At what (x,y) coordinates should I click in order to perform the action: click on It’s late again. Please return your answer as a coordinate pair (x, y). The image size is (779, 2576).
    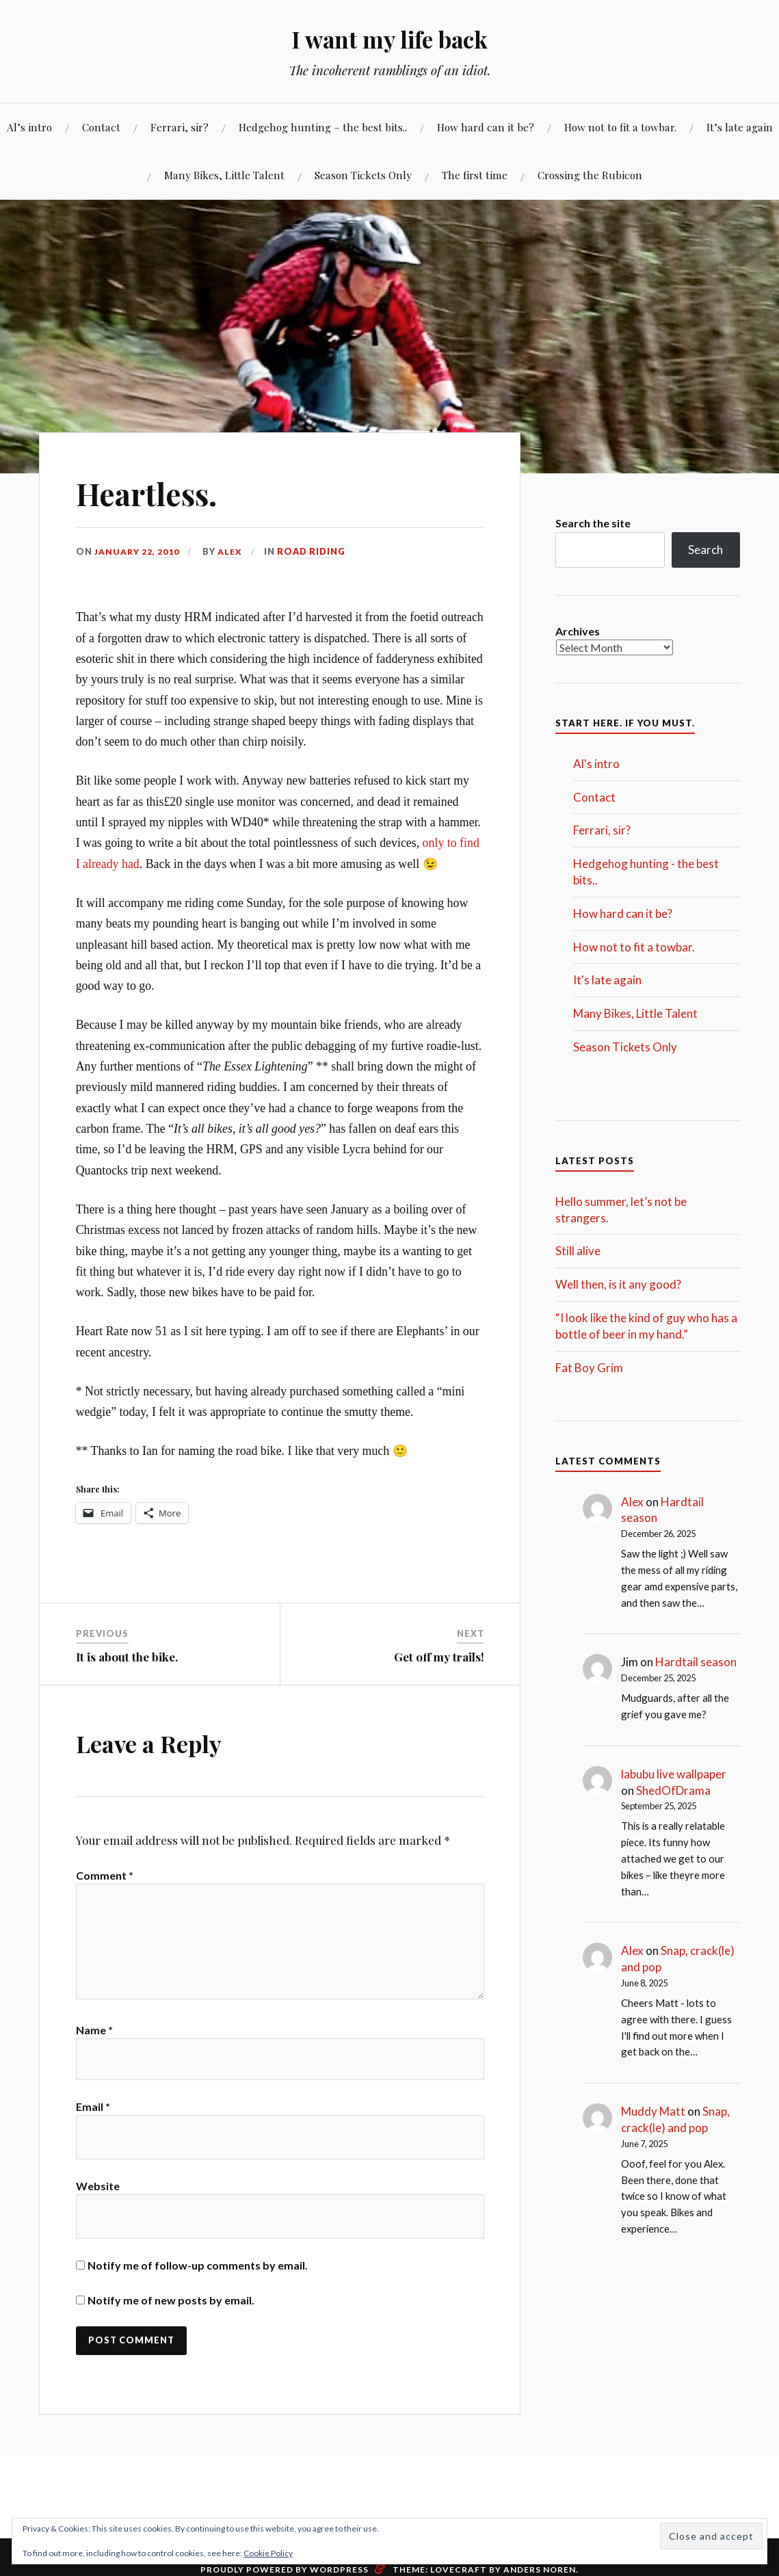
    Looking at the image, I should click on (740, 127).